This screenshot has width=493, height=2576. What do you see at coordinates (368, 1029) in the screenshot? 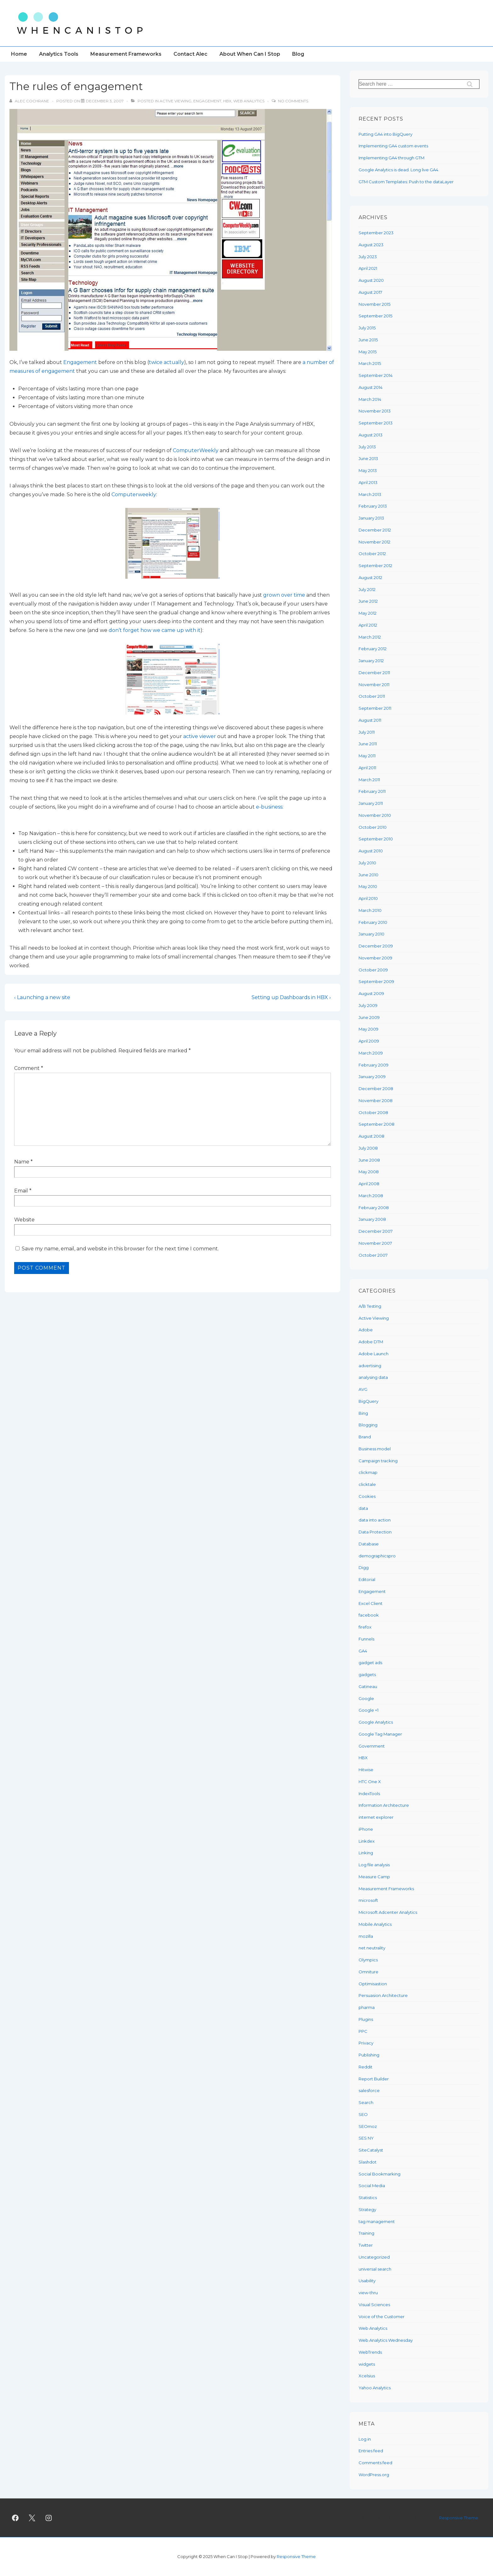
I see `May 2009` at bounding box center [368, 1029].